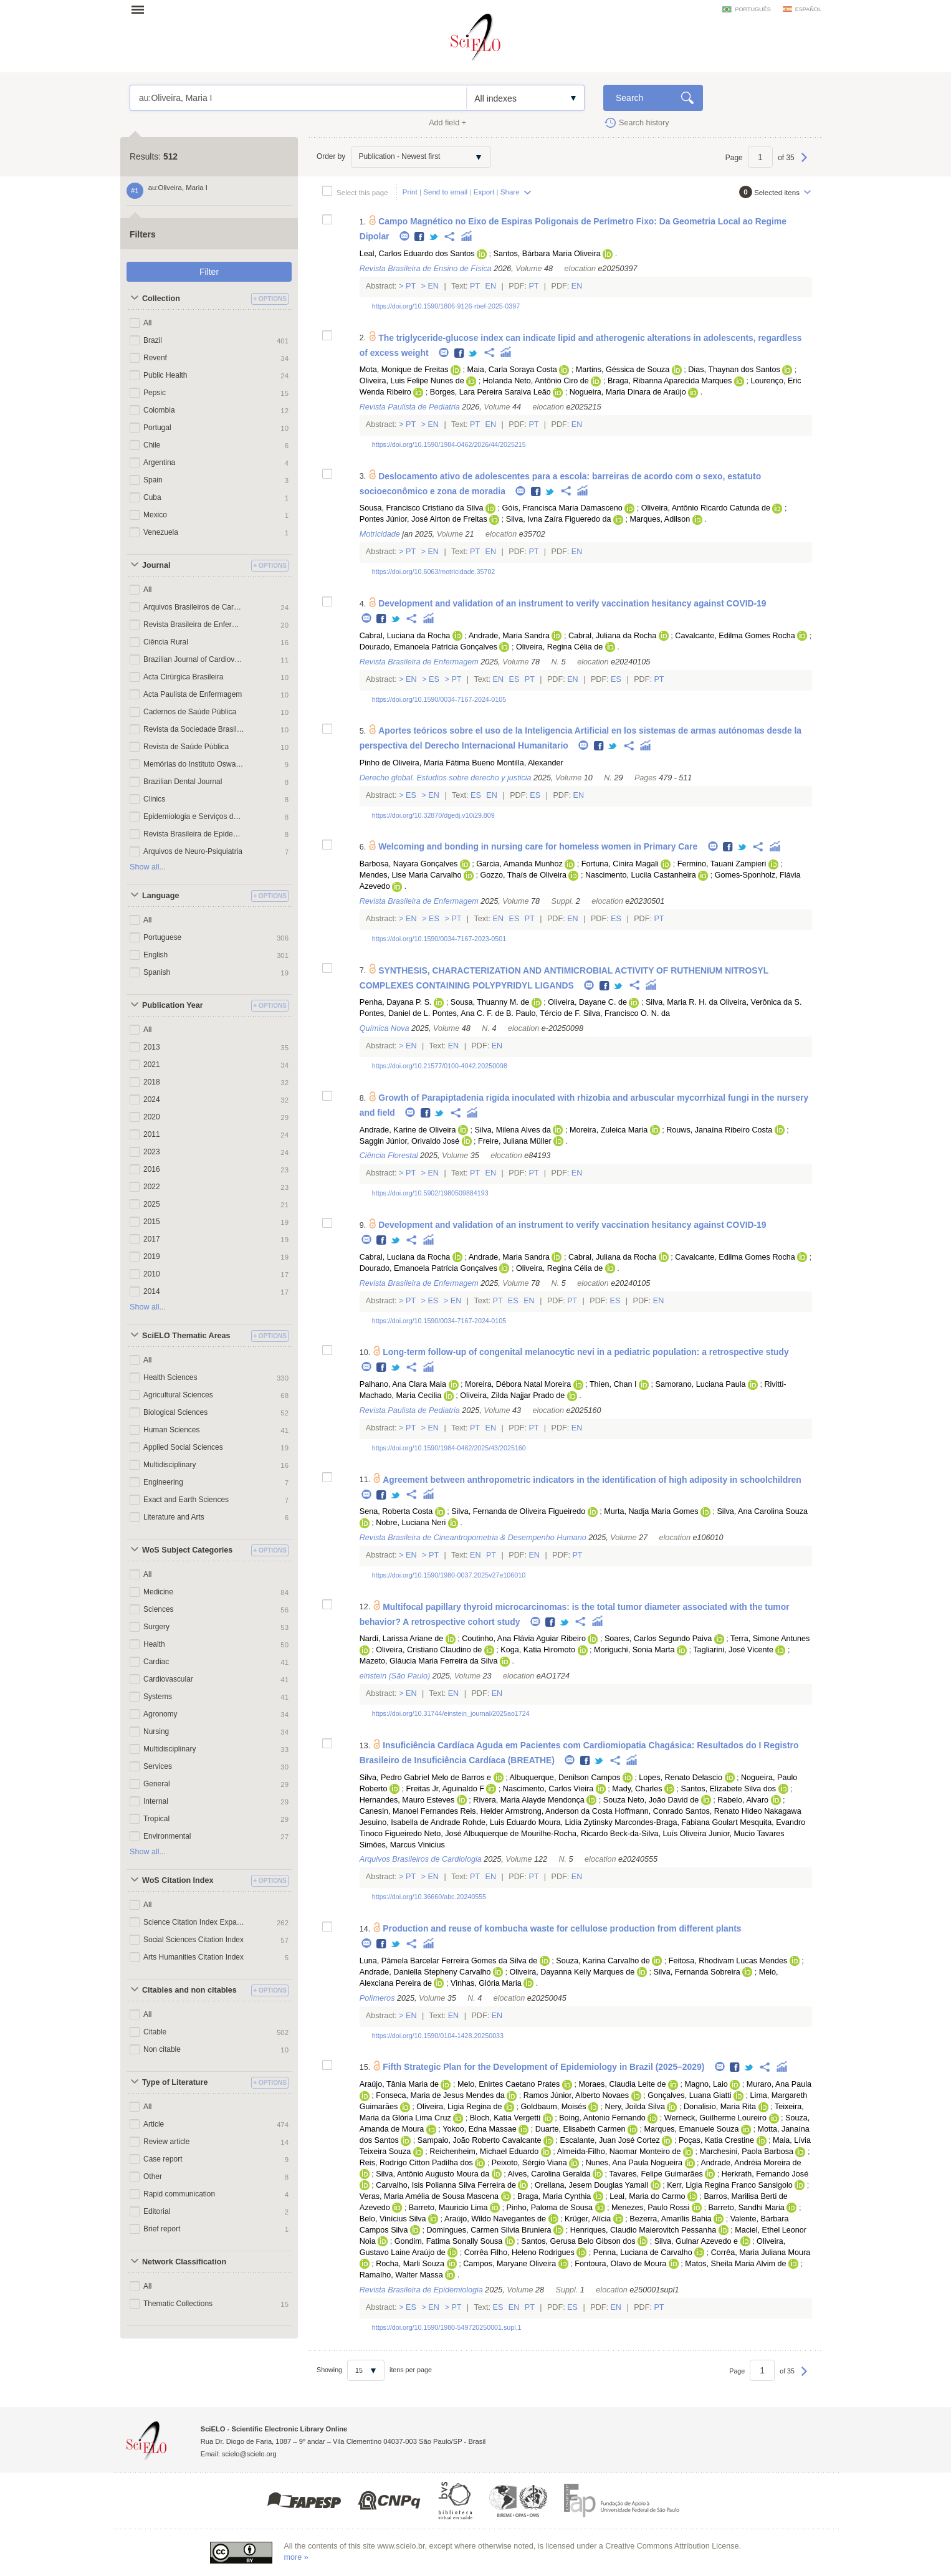  What do you see at coordinates (430, 1193) in the screenshot?
I see `https://doi.org/10.5902/1980509884193` at bounding box center [430, 1193].